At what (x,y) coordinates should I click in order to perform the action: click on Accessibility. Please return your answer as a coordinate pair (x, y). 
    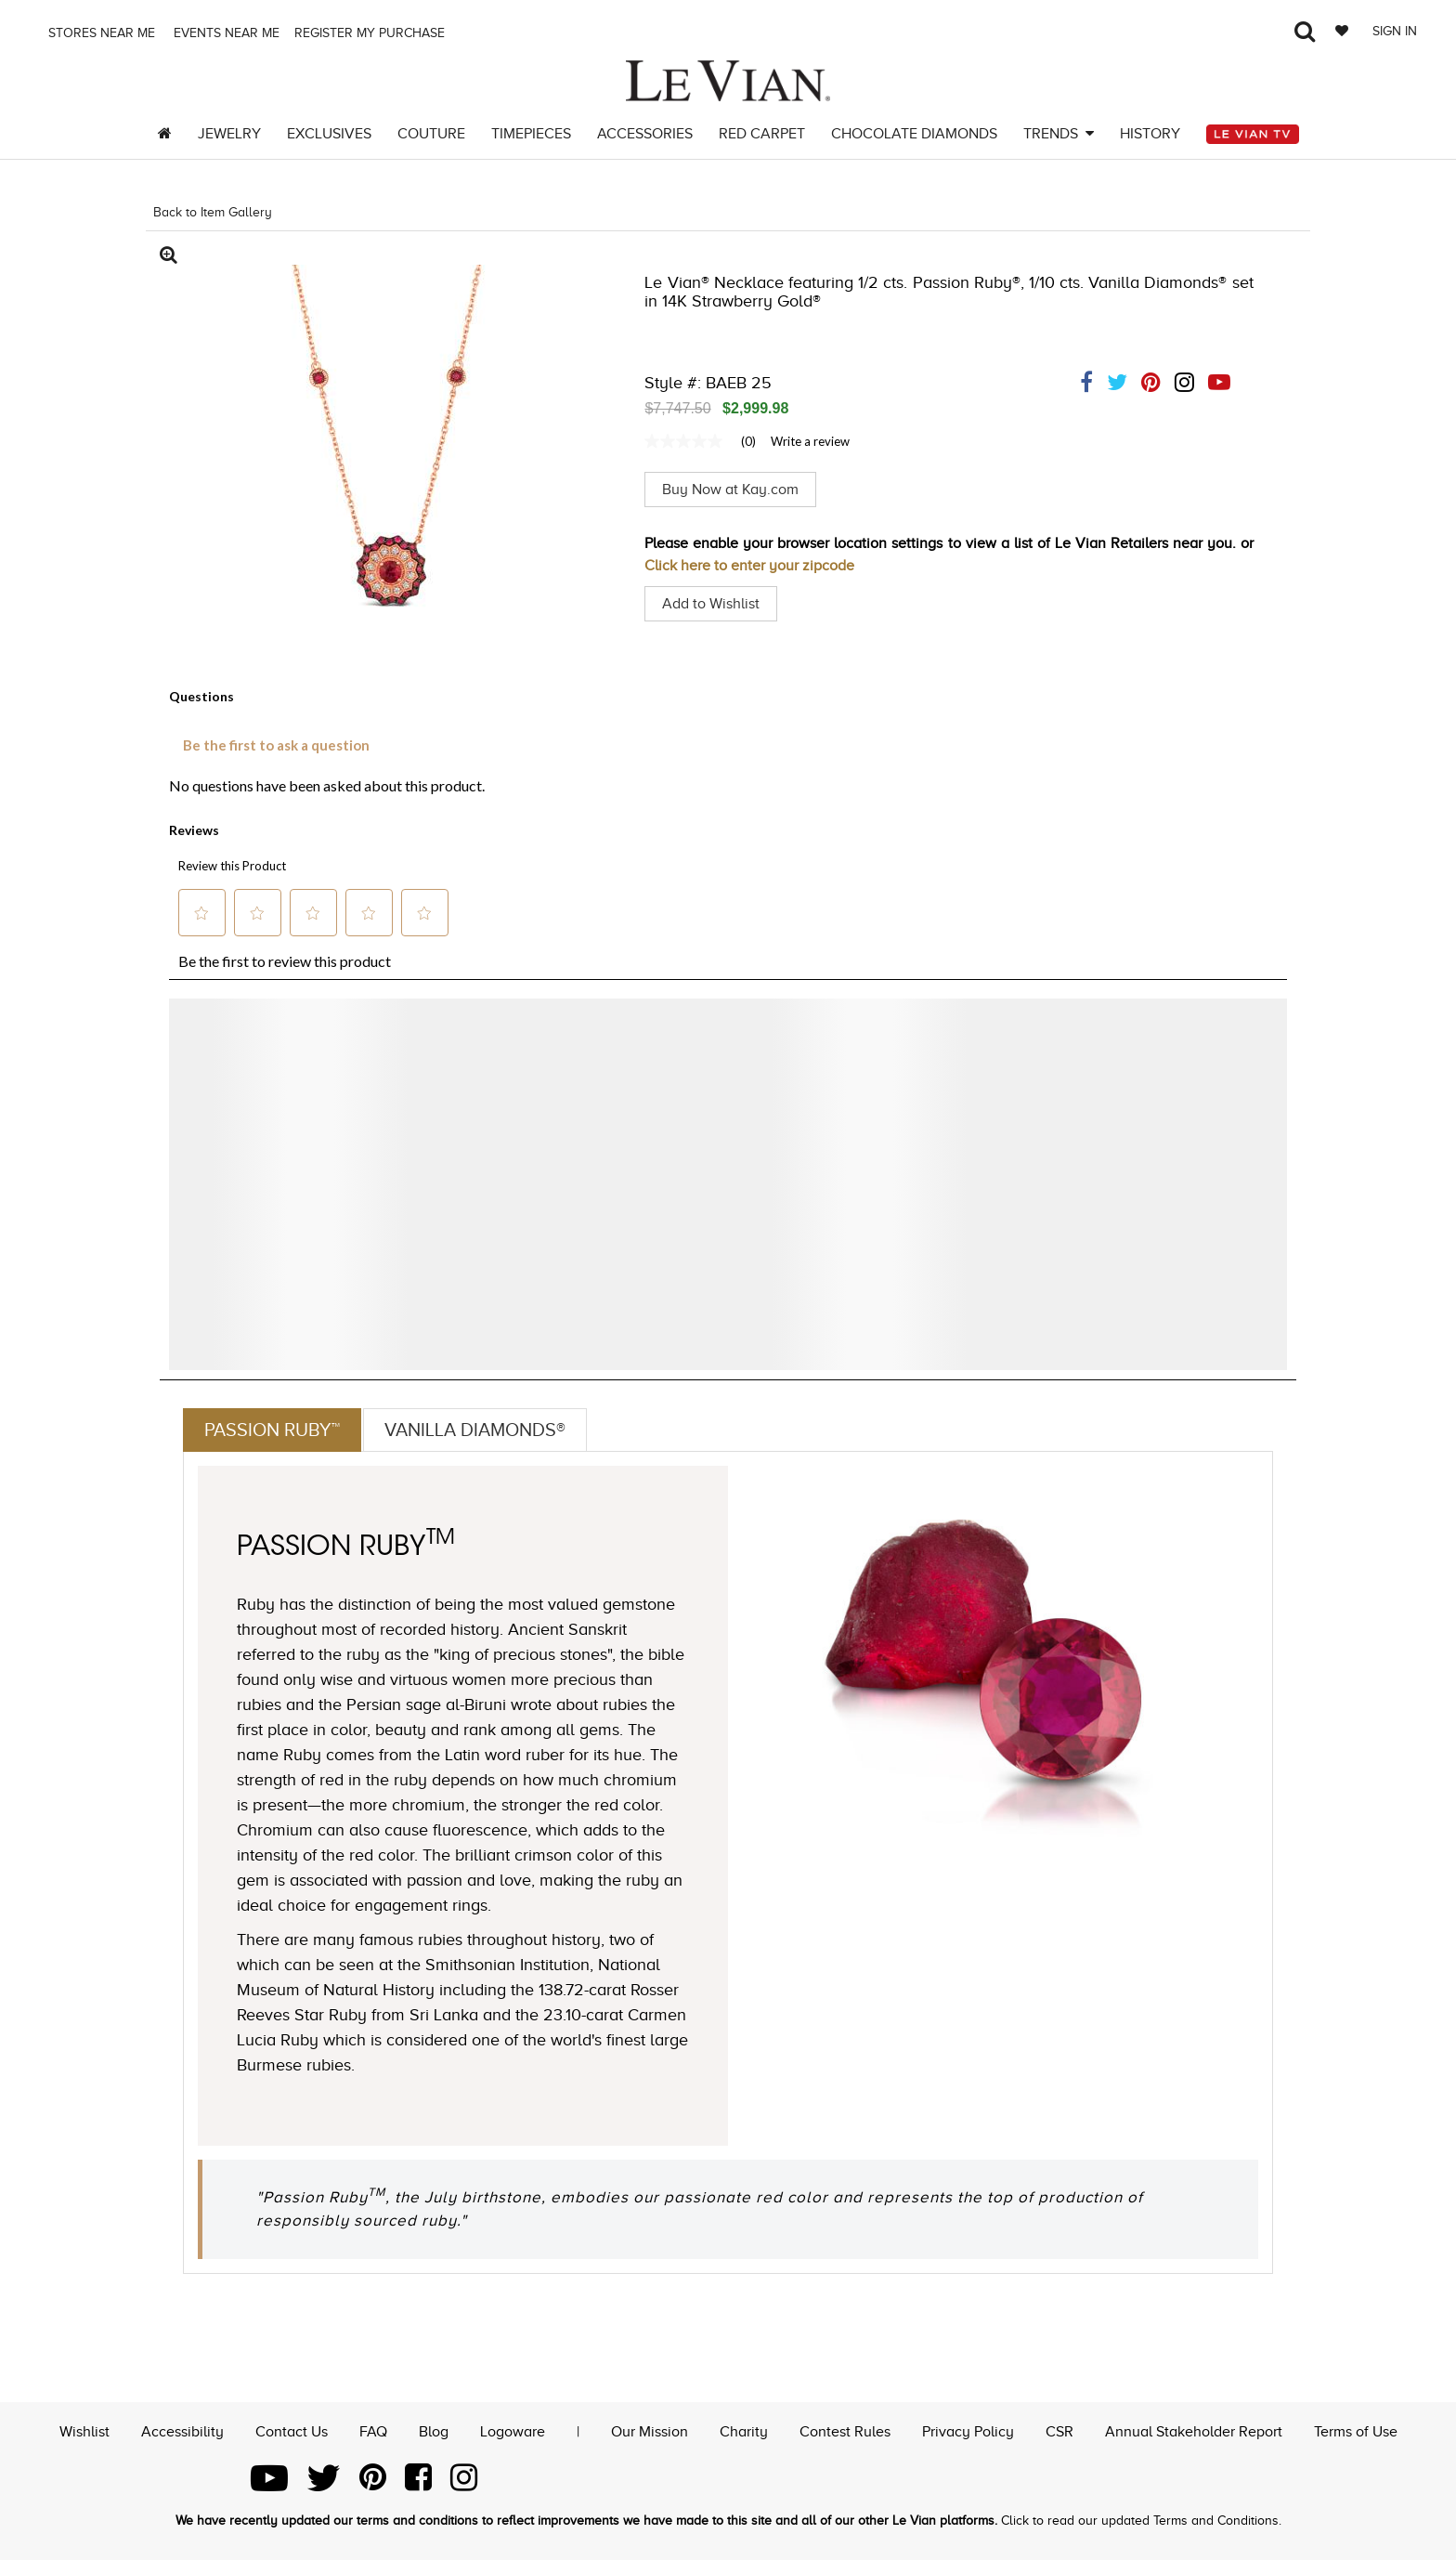
    Looking at the image, I should click on (182, 2431).